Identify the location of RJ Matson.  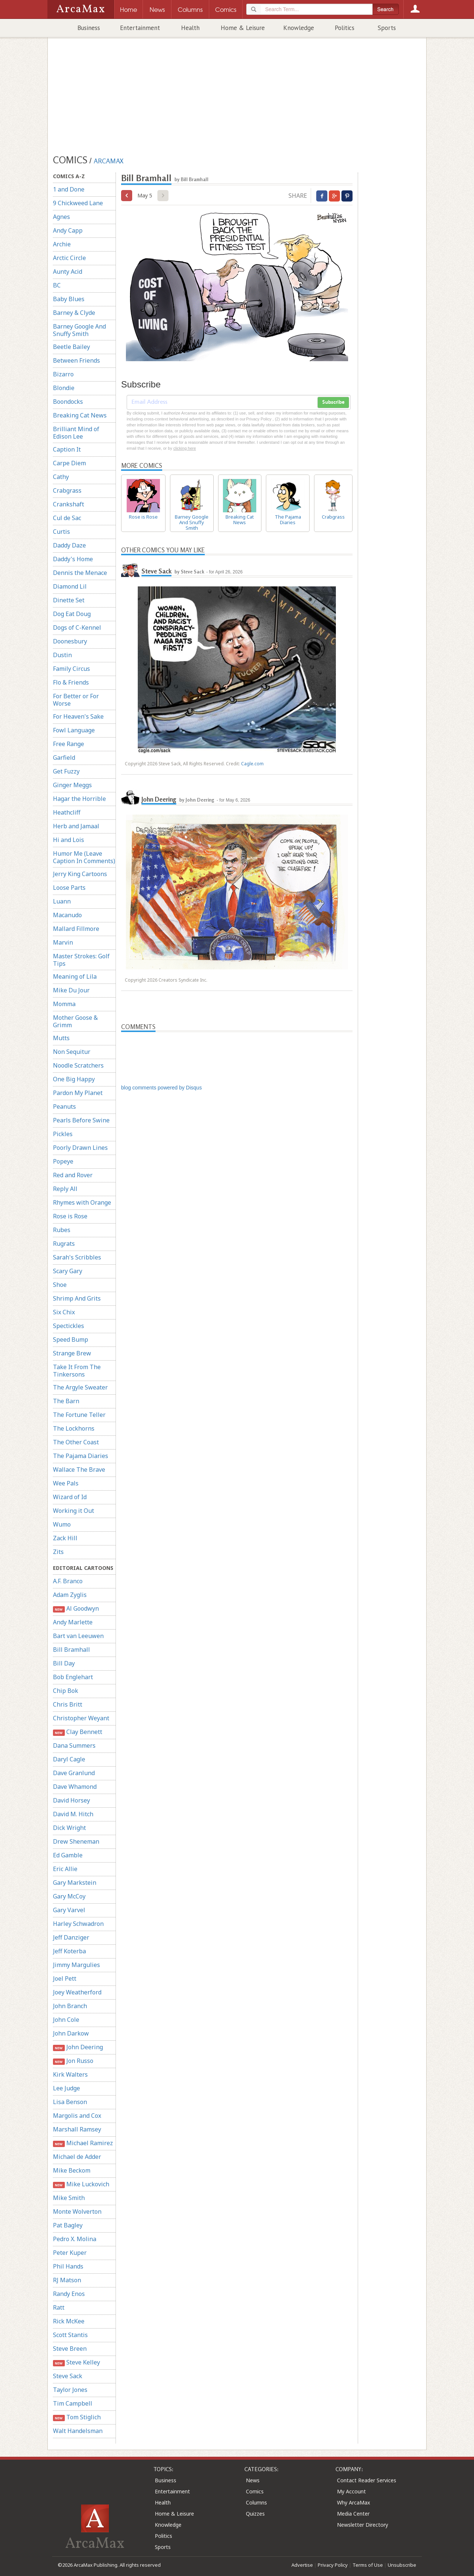
(67, 2280).